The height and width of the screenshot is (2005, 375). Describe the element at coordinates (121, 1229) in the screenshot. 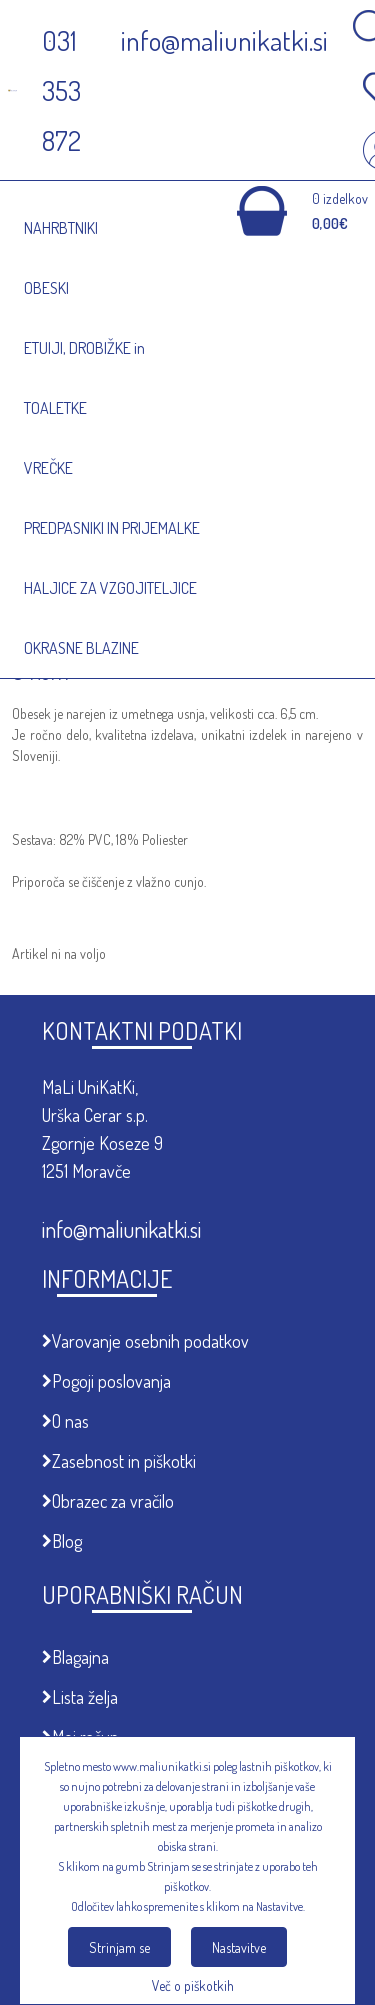

I see `info@maliunikatki.si` at that location.